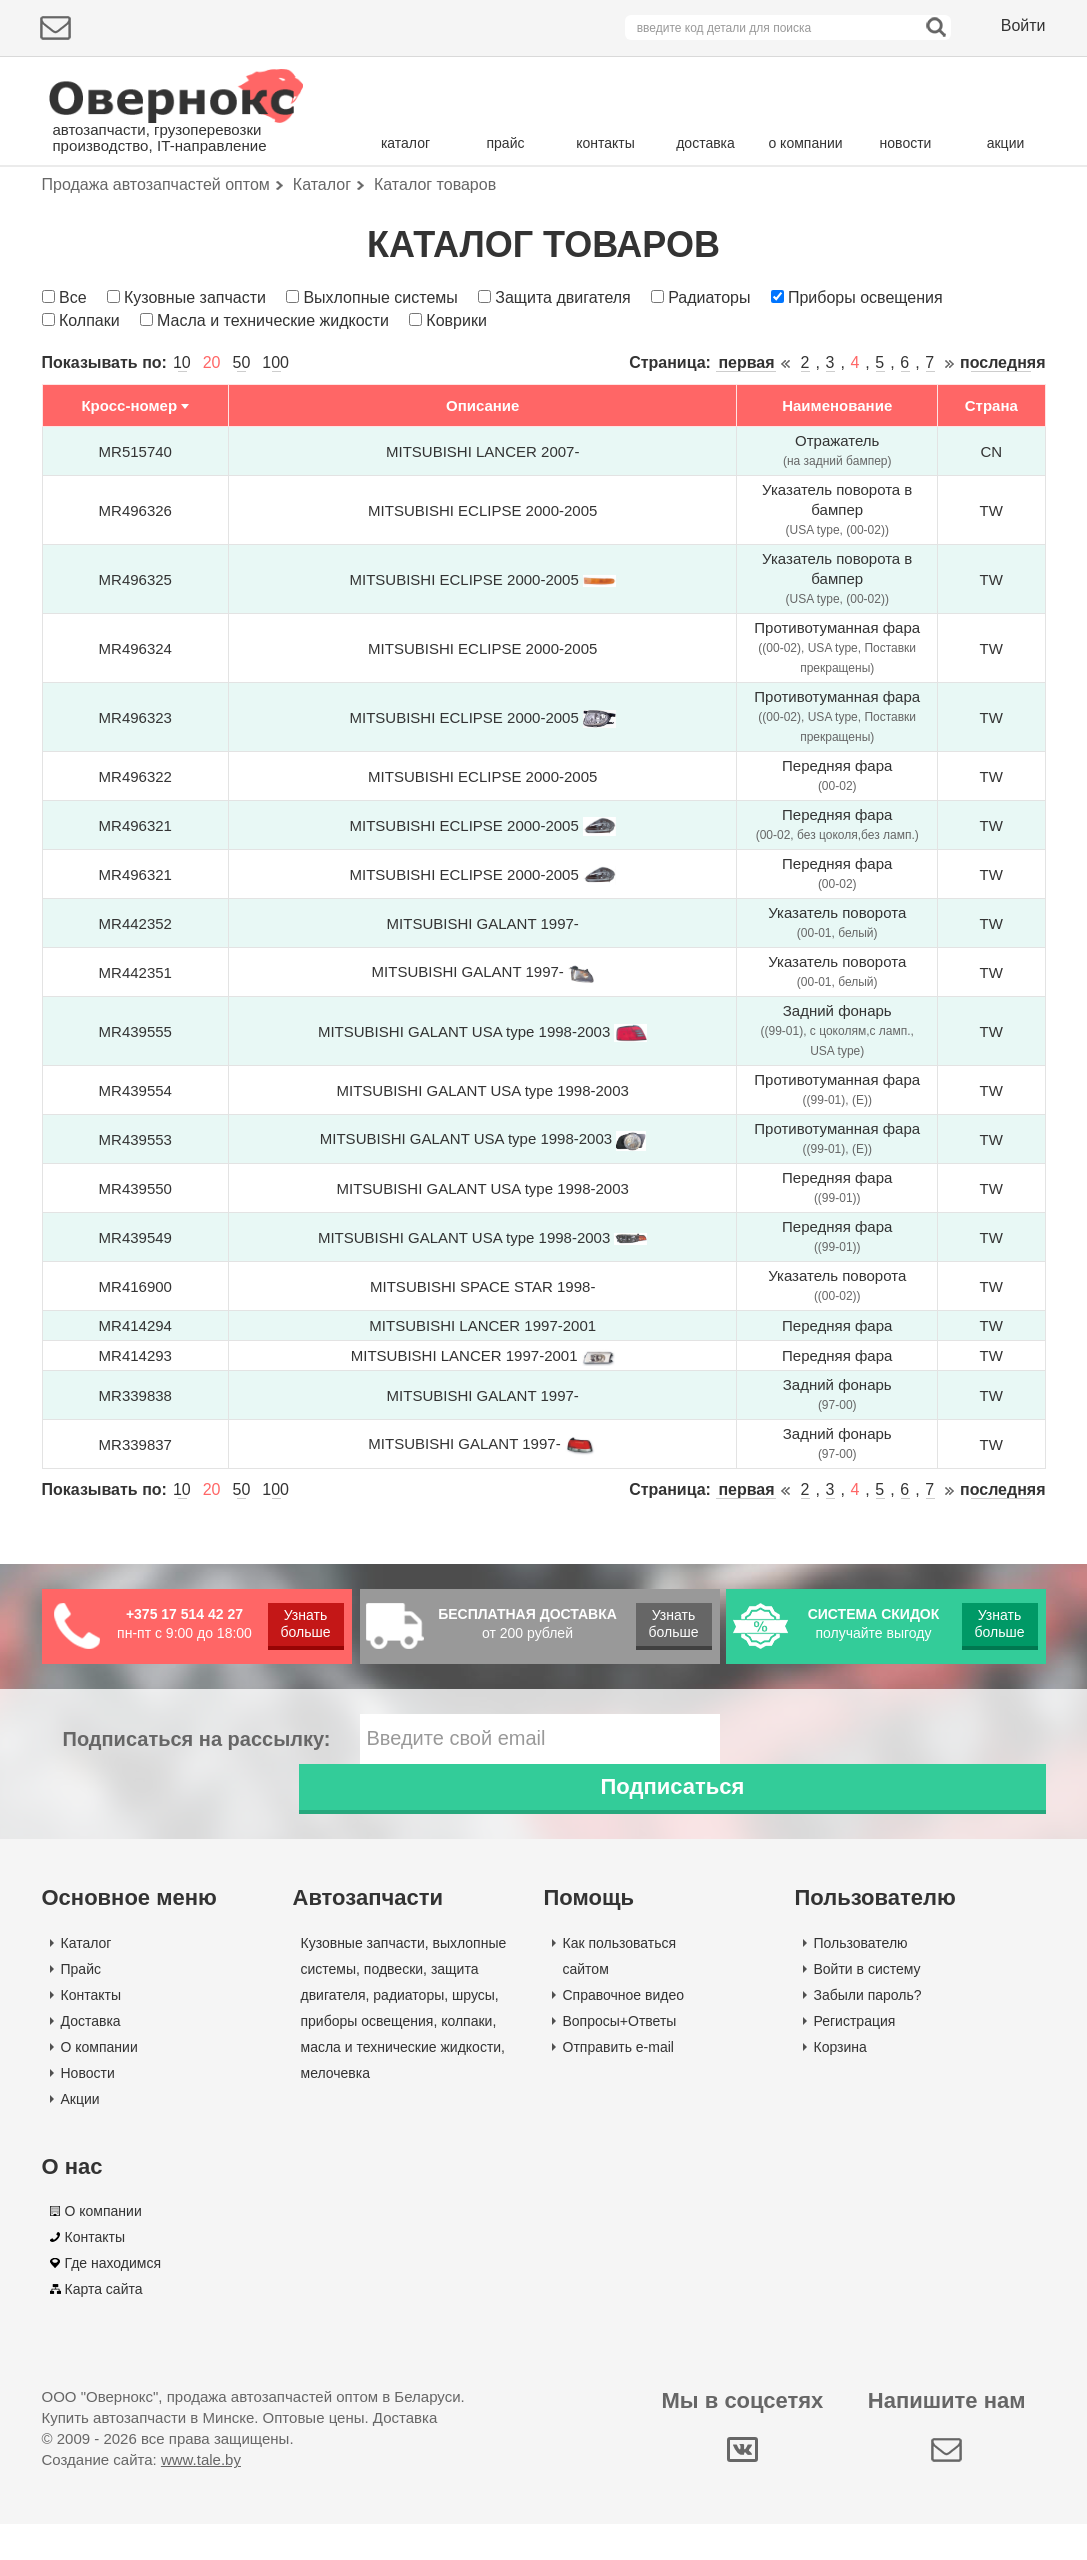 The image size is (1087, 2560). What do you see at coordinates (868, 2030) in the screenshot?
I see `Забыли пароль?` at bounding box center [868, 2030].